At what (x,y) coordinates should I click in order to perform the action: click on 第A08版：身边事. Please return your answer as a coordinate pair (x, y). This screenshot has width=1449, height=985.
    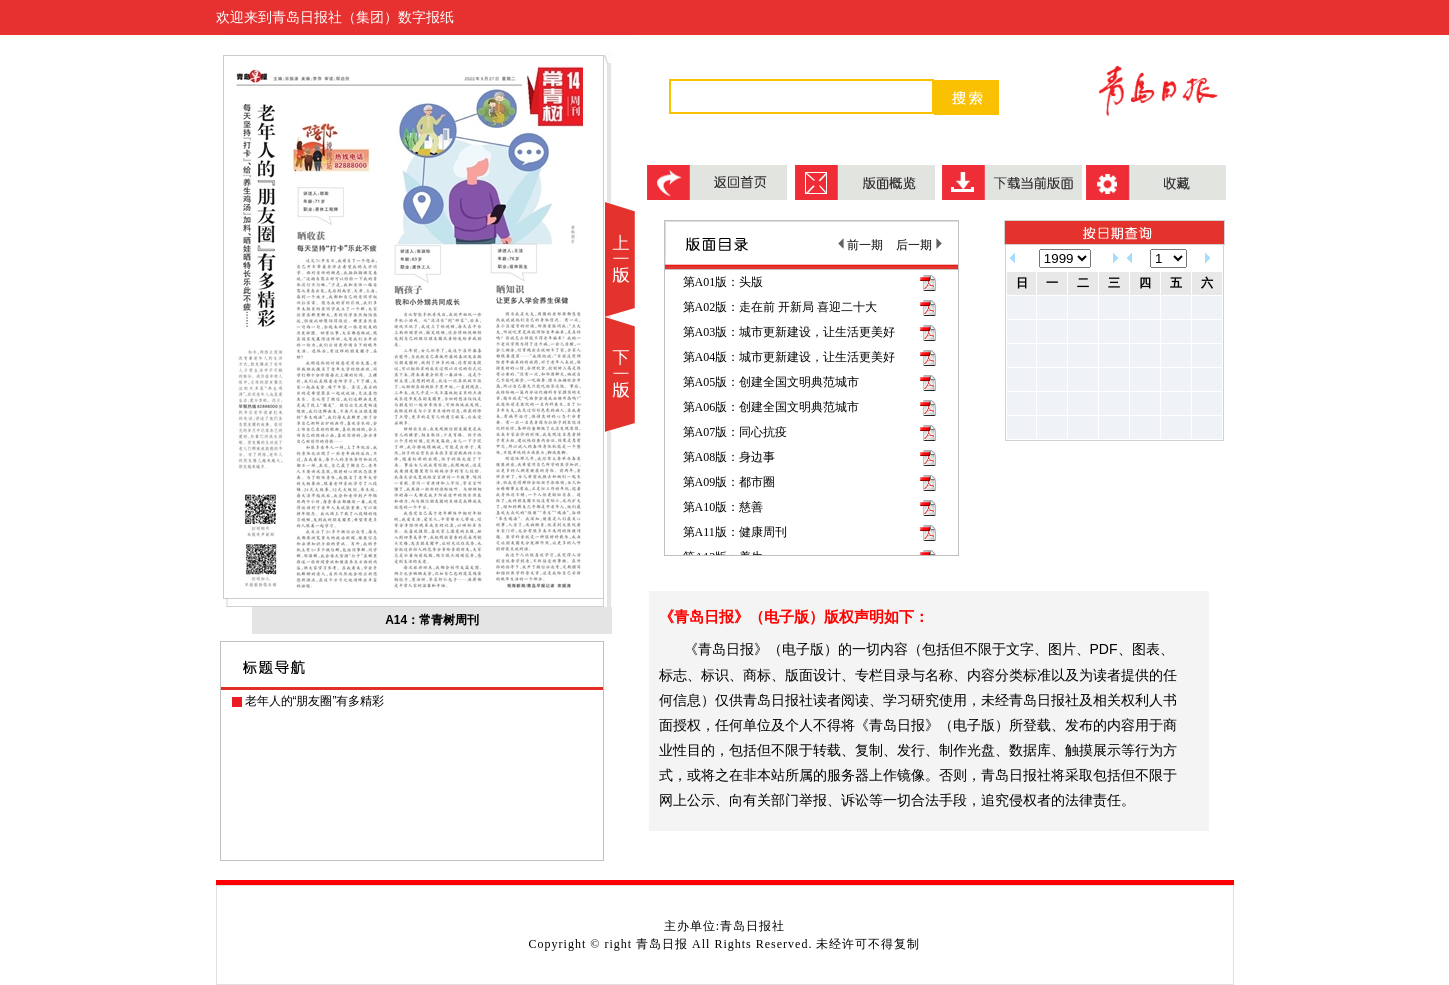
    Looking at the image, I should click on (729, 457).